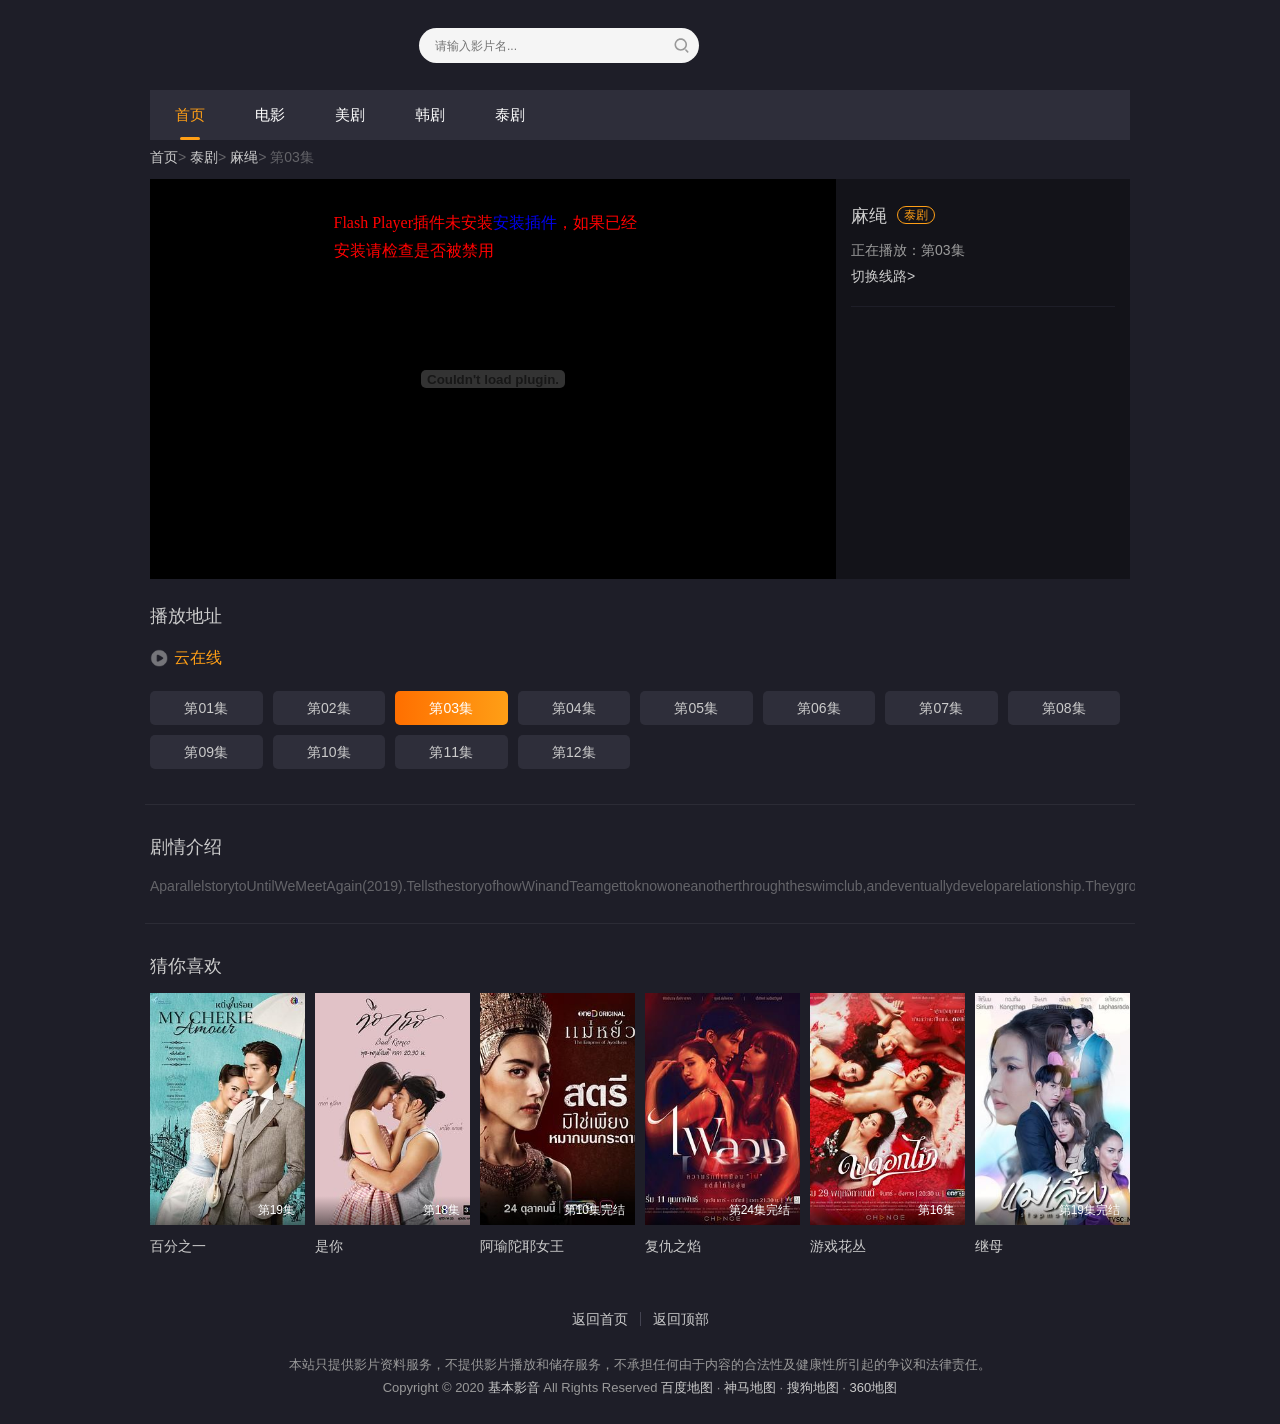  Describe the element at coordinates (1064, 708) in the screenshot. I see `第08集` at that location.